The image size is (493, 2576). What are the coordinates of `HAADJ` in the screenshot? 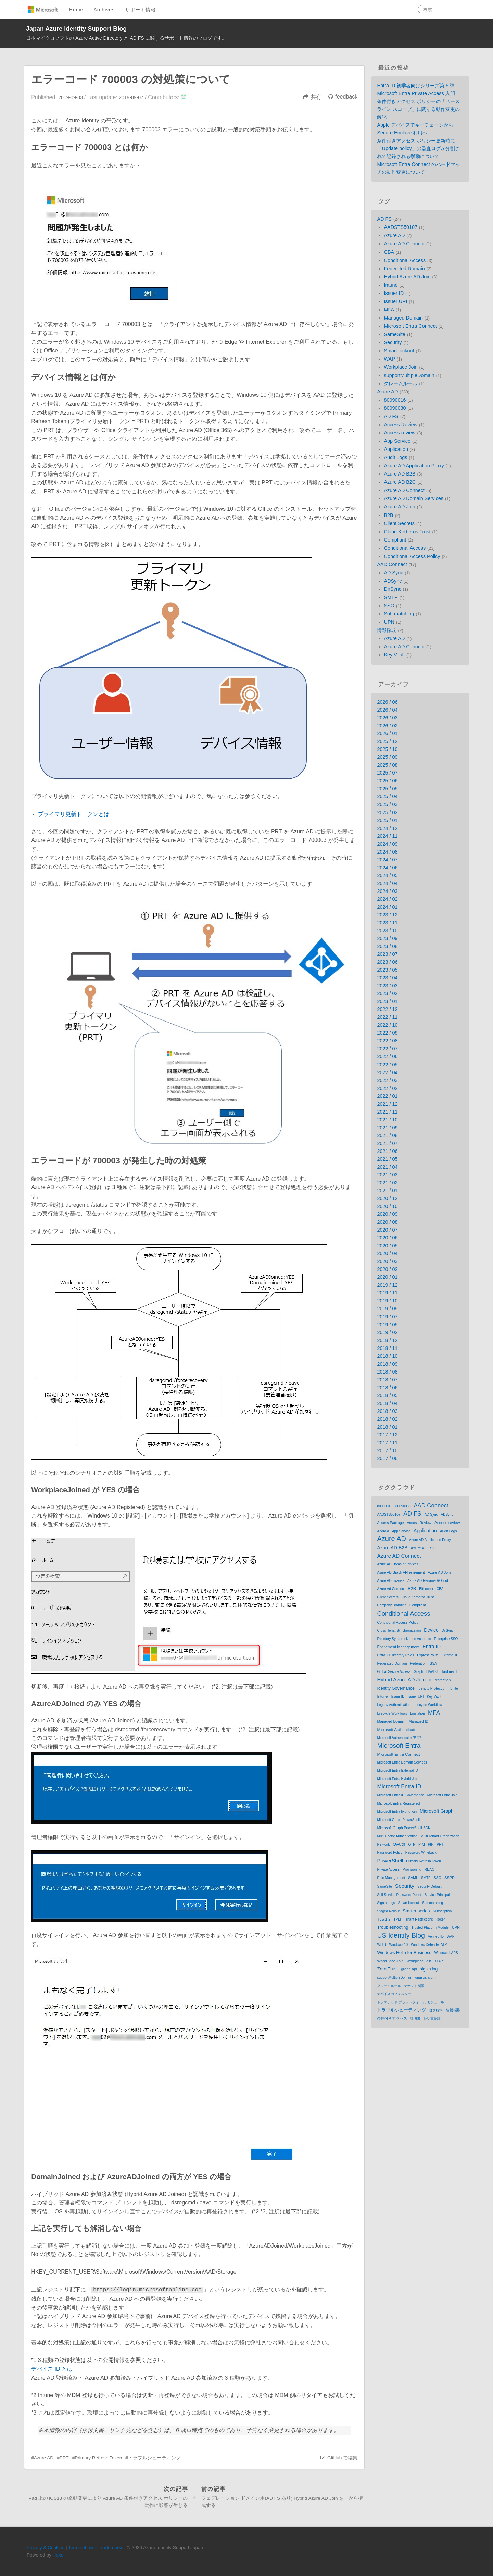 It's located at (432, 1672).